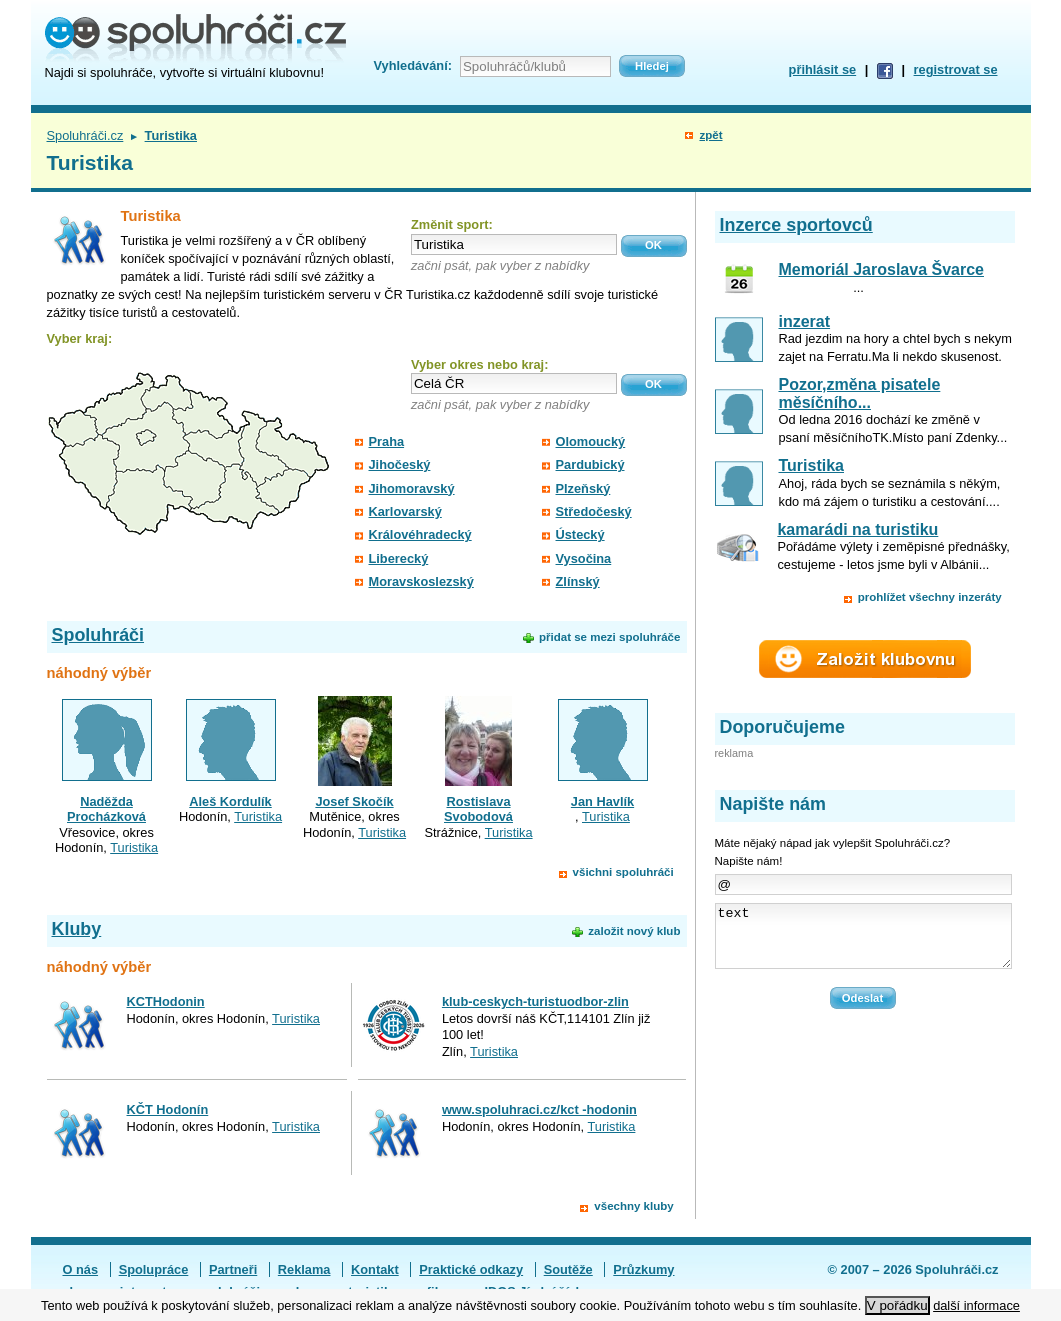  I want to click on www.spoluhraci.cz/kct -hodonin, so click(539, 1109).